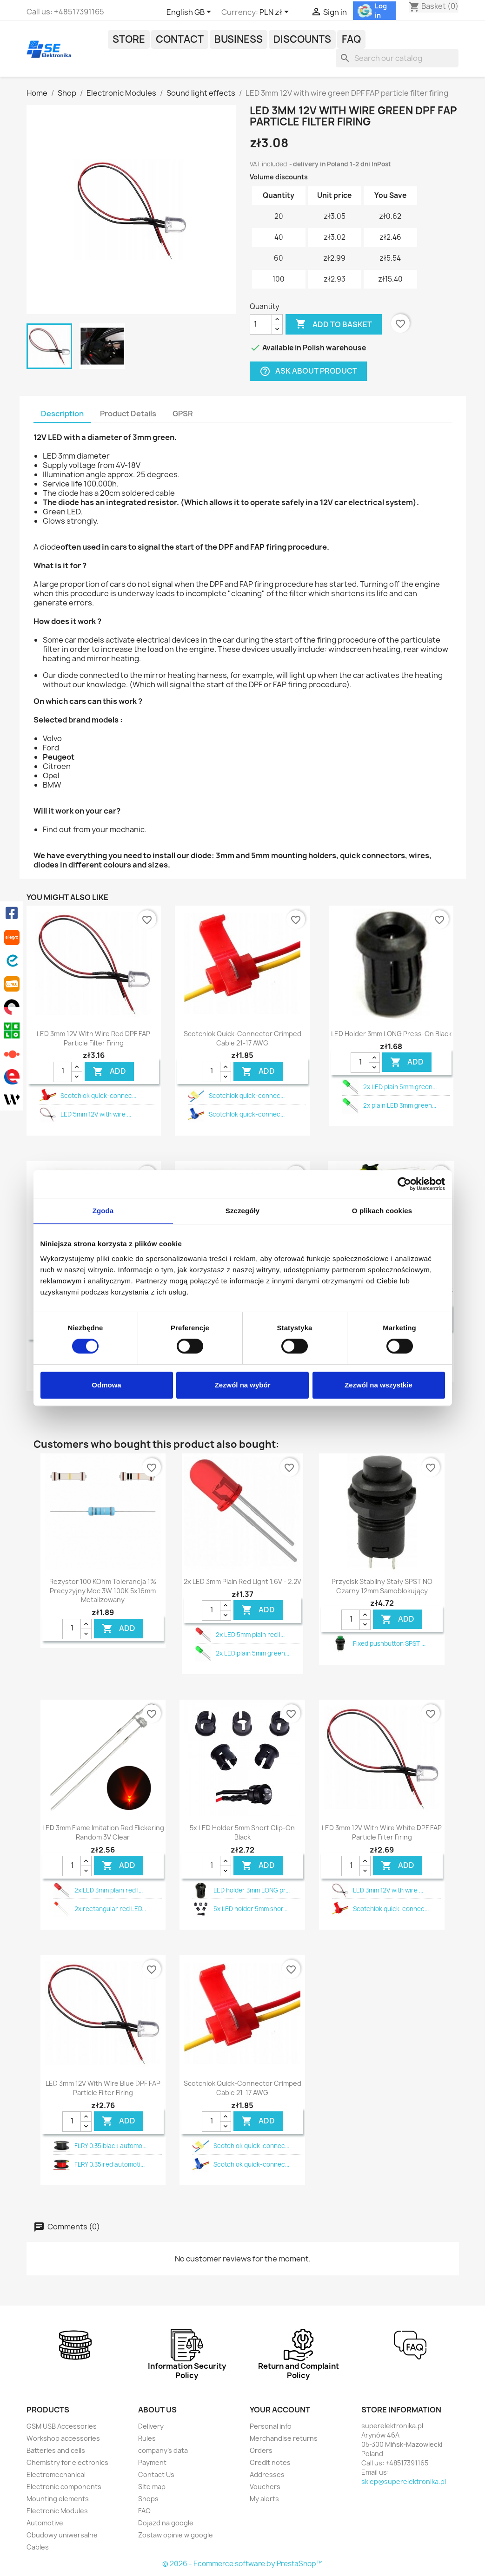 This screenshot has height=2576, width=485. What do you see at coordinates (152, 2462) in the screenshot?
I see `Payment` at bounding box center [152, 2462].